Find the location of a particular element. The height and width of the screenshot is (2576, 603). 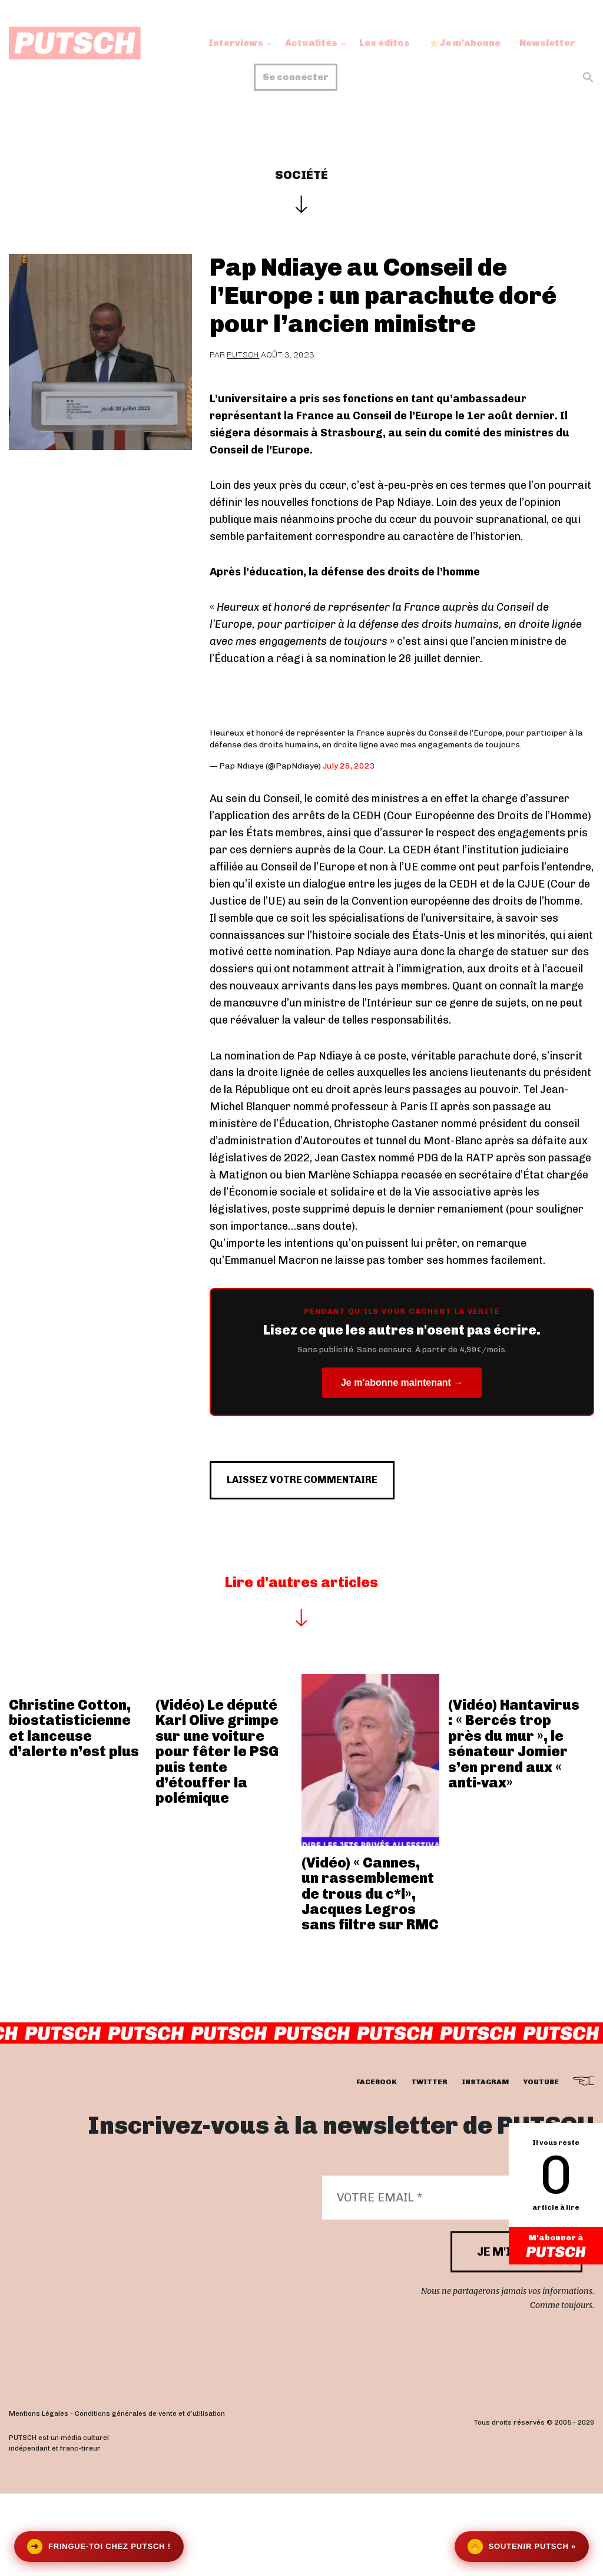

instagram is located at coordinates (485, 2134).